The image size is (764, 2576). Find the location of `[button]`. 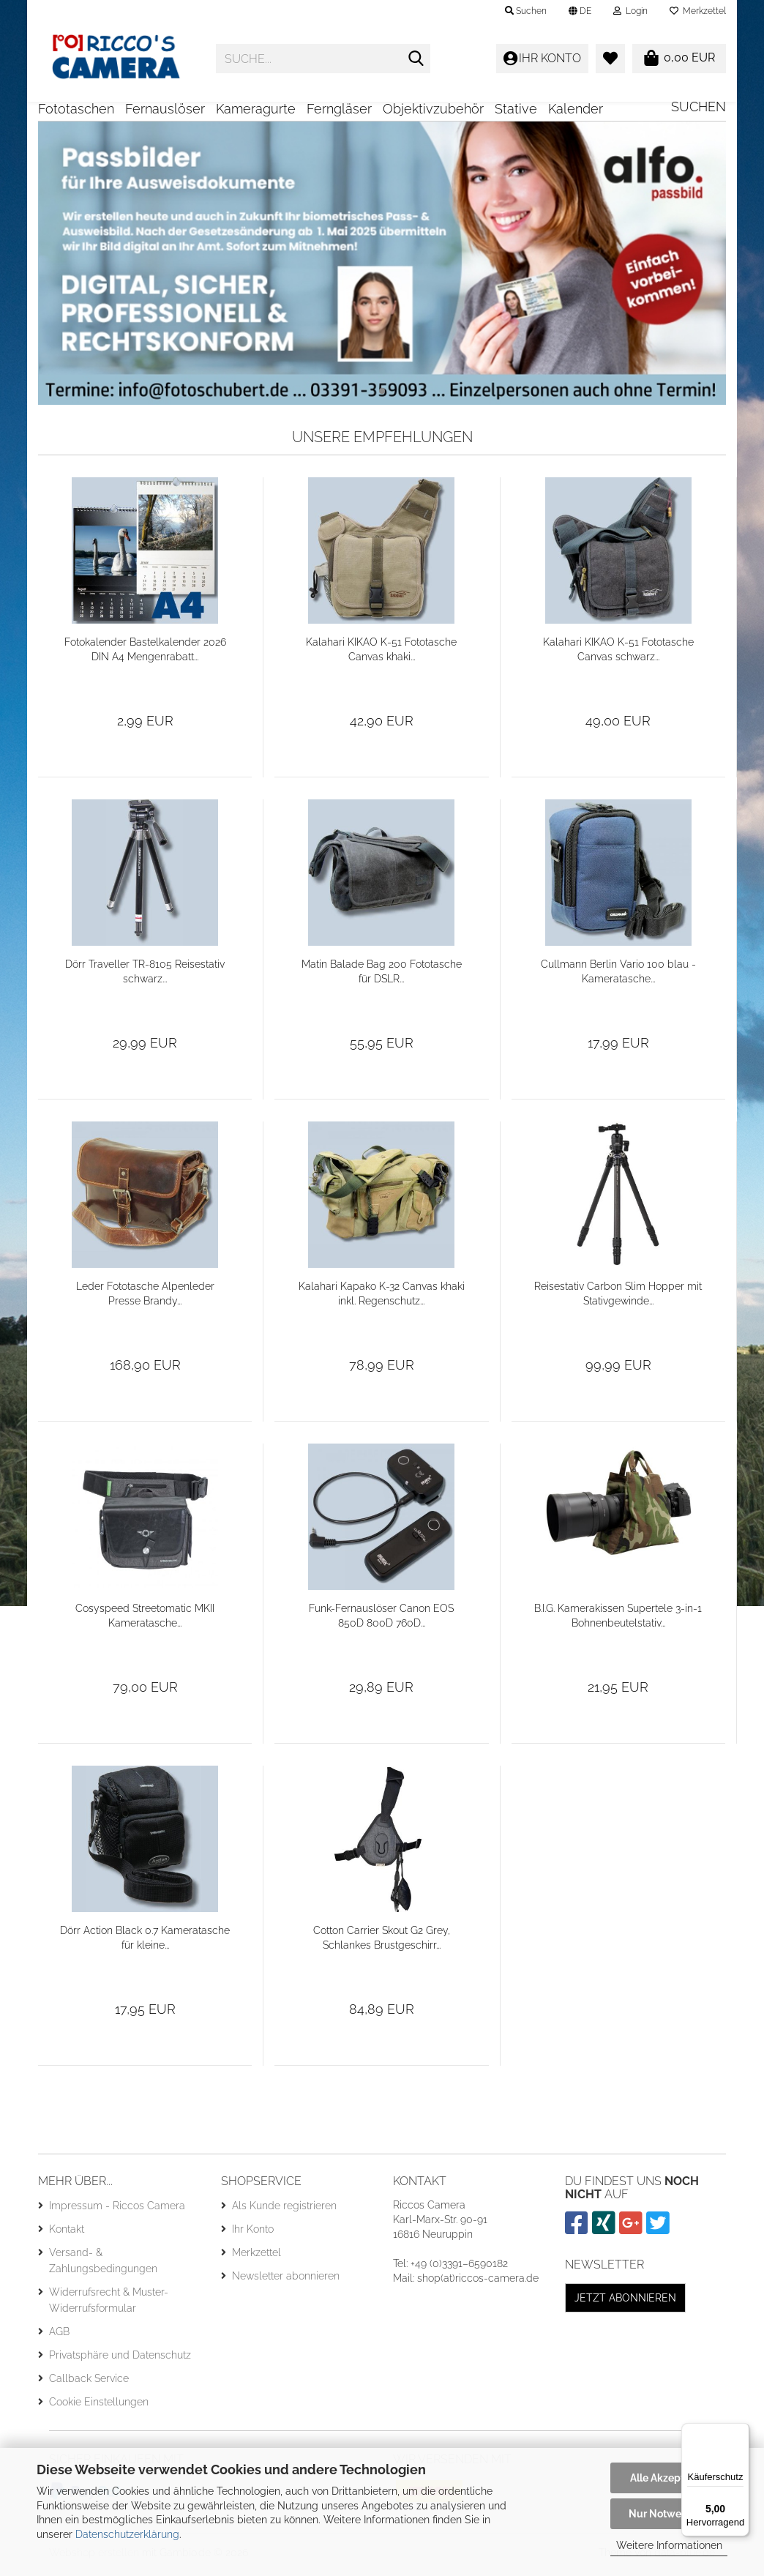

[button] is located at coordinates (580, 11).